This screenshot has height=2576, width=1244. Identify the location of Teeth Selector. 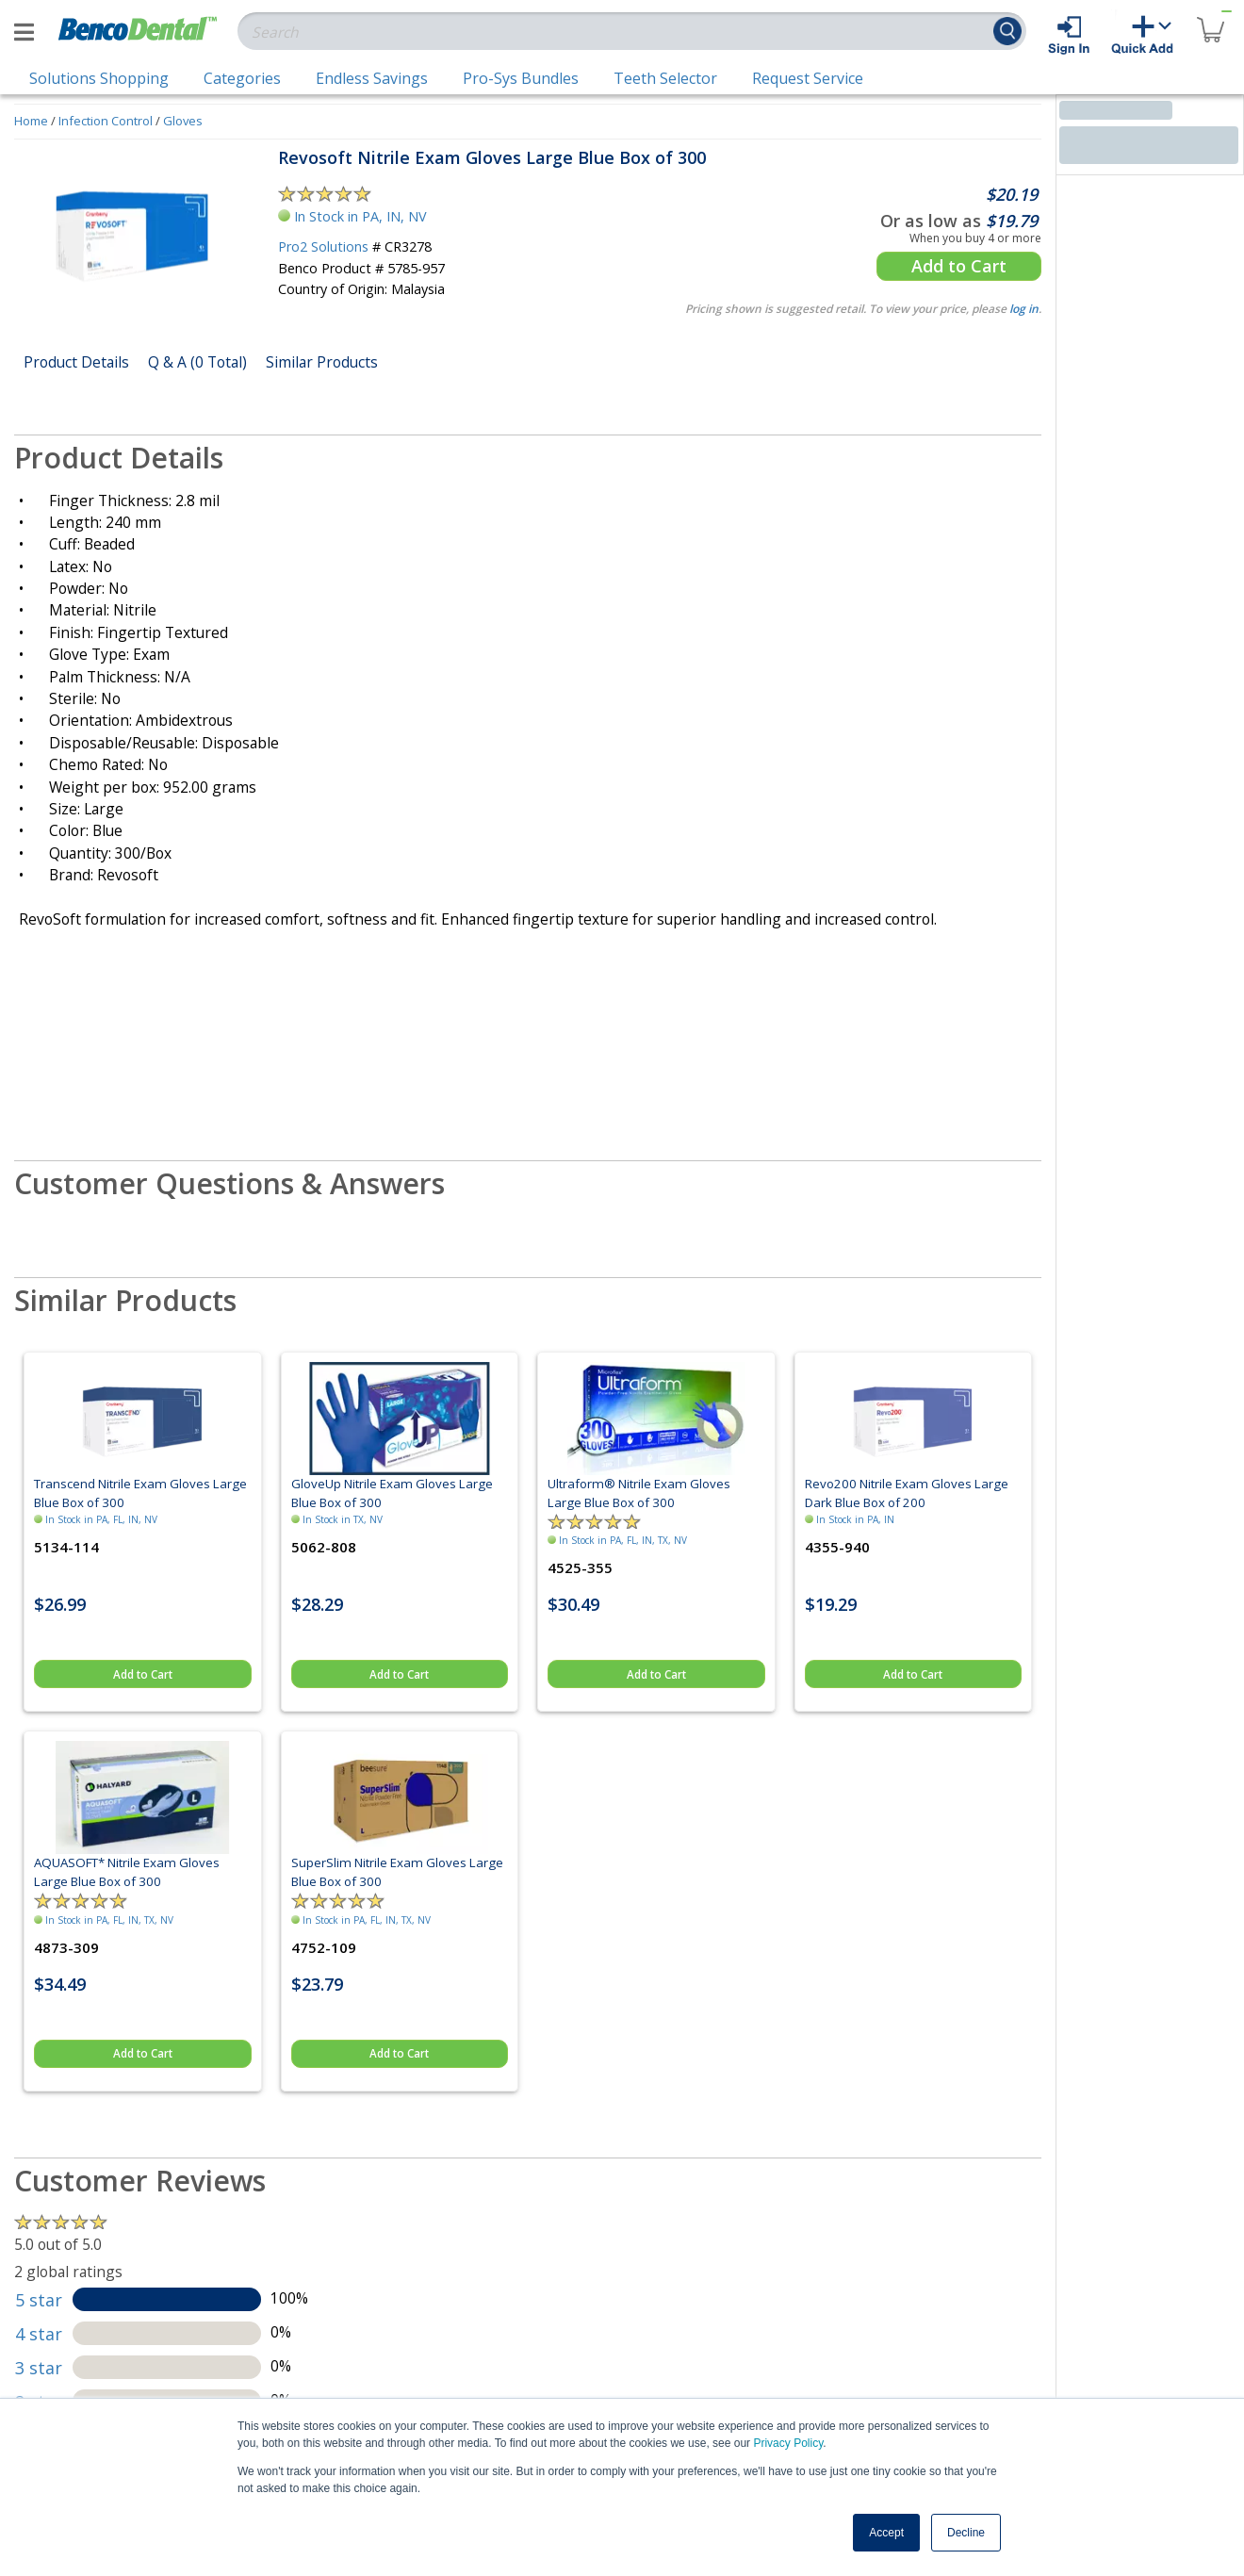
(665, 78).